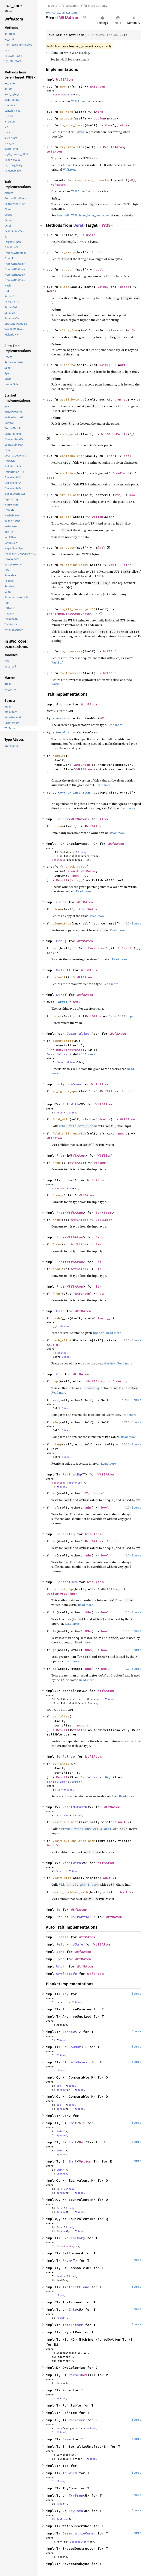  Describe the element at coordinates (64, 1326) in the screenshot. I see `Hasher` at that location.